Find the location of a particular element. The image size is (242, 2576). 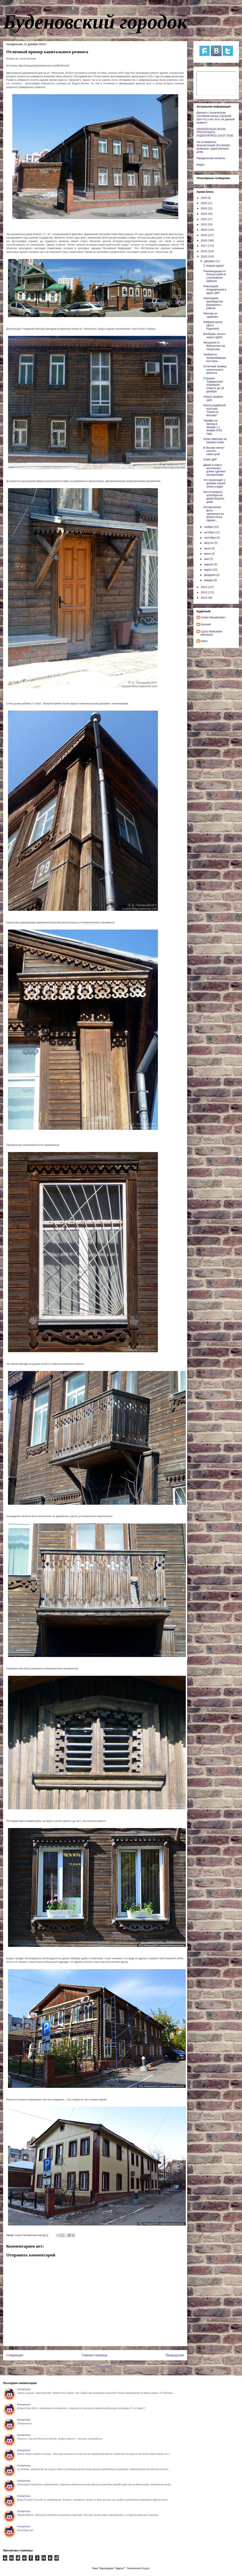

Купил квартиру на первом этаже. is located at coordinates (215, 440).